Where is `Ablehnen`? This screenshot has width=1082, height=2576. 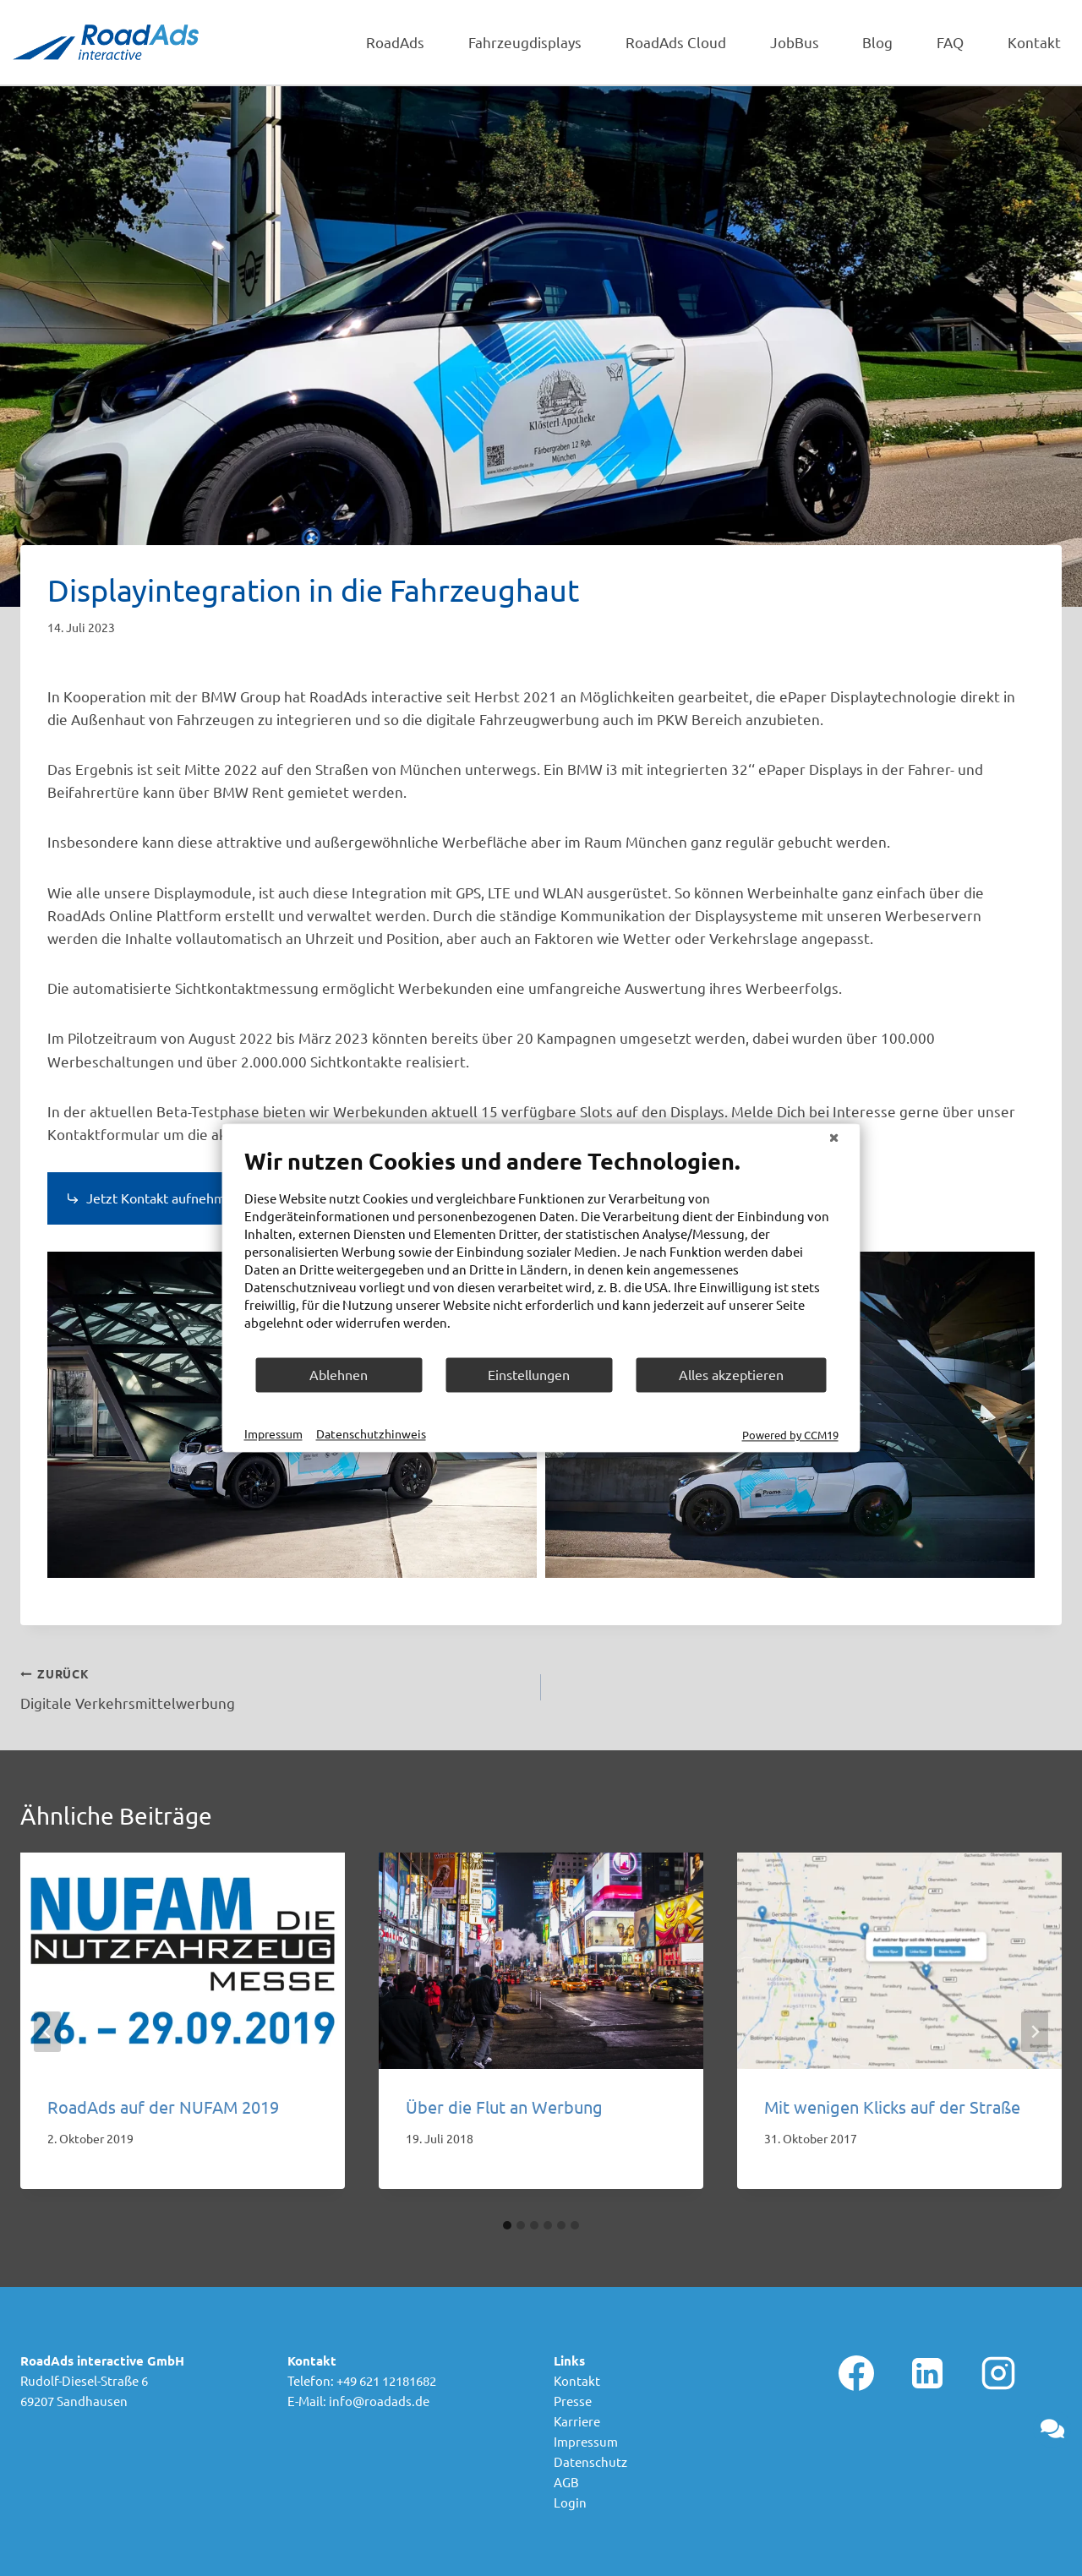 Ablehnen is located at coordinates (338, 1374).